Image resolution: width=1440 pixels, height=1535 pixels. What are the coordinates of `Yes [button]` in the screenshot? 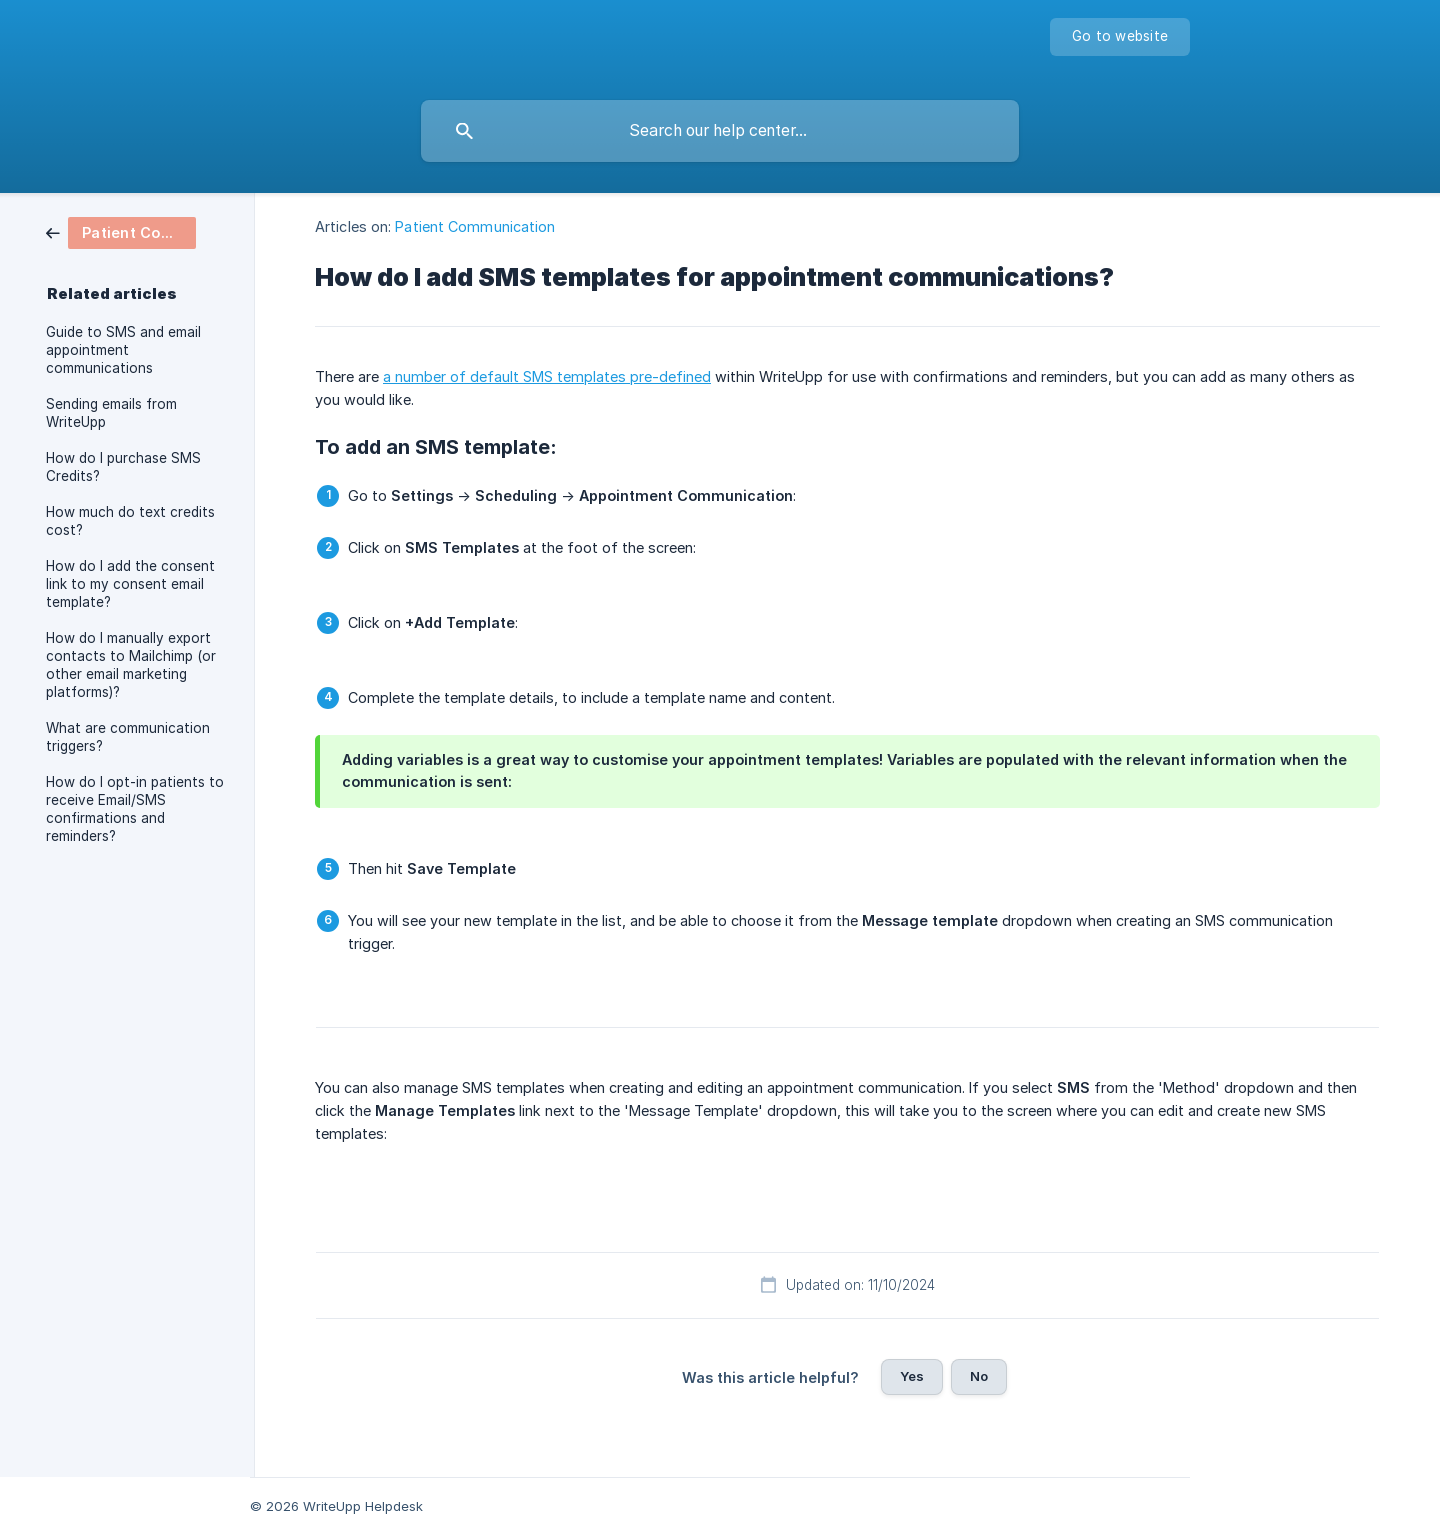 It's located at (912, 1376).